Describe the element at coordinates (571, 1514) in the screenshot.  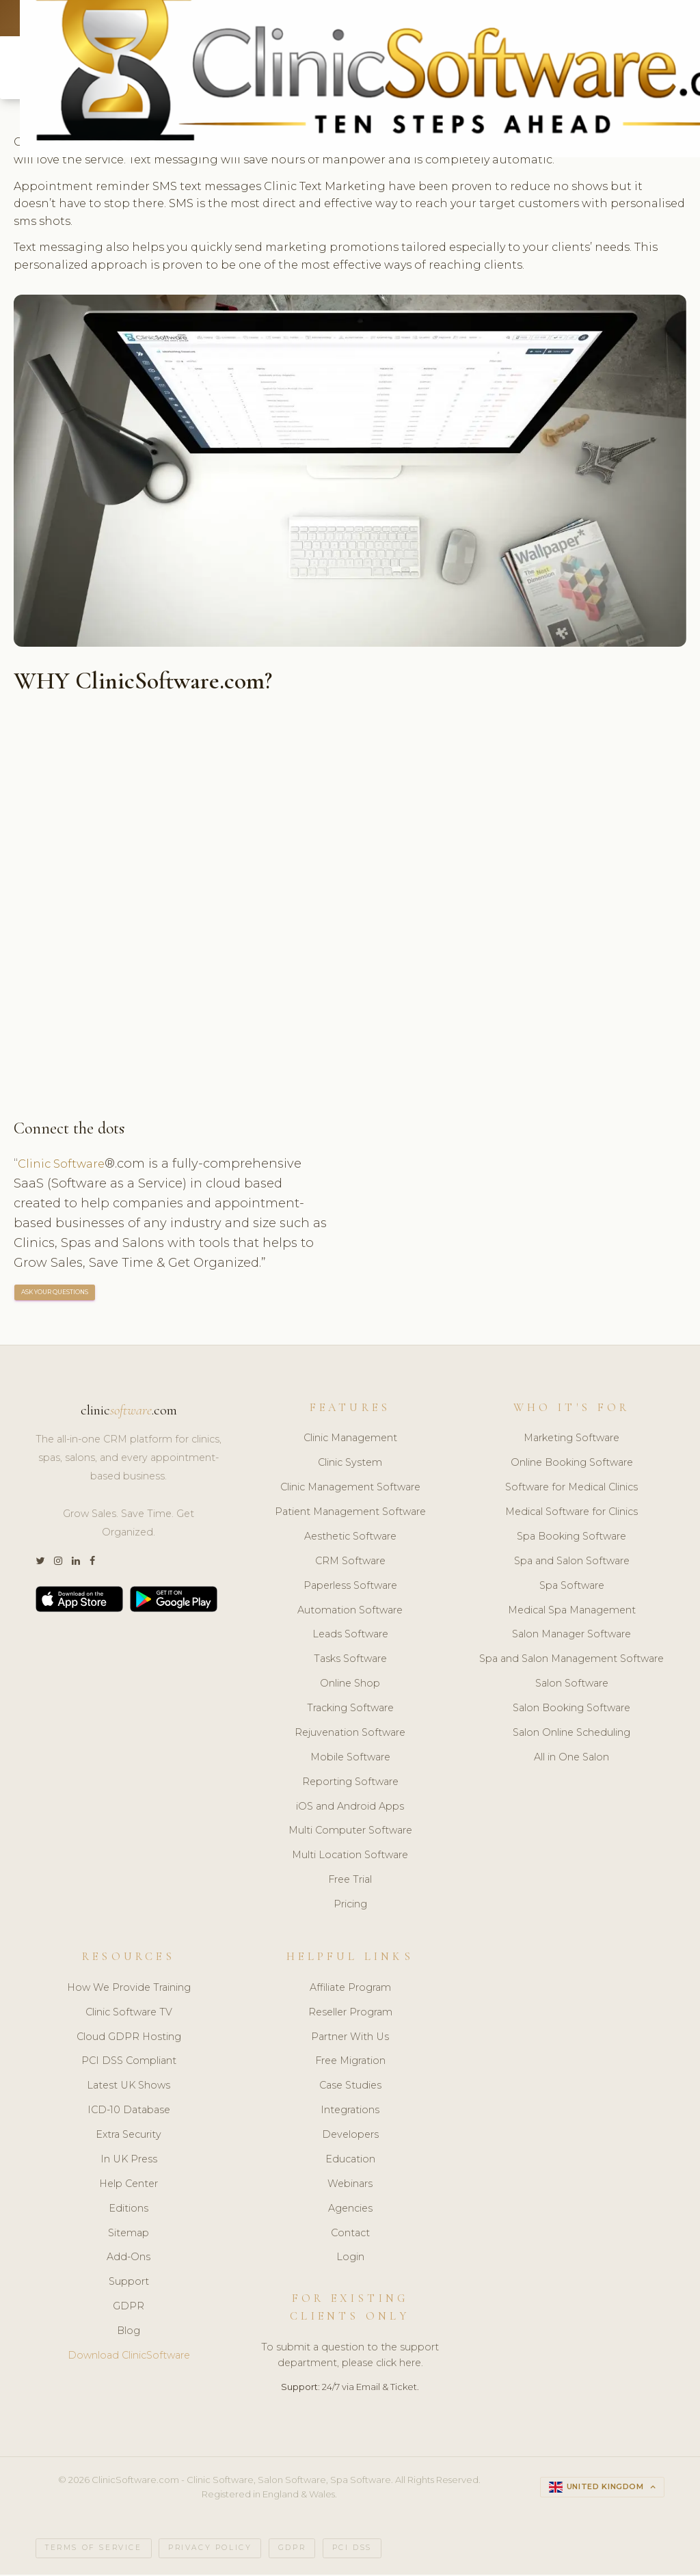
I see `Medical Software for Clinics` at that location.